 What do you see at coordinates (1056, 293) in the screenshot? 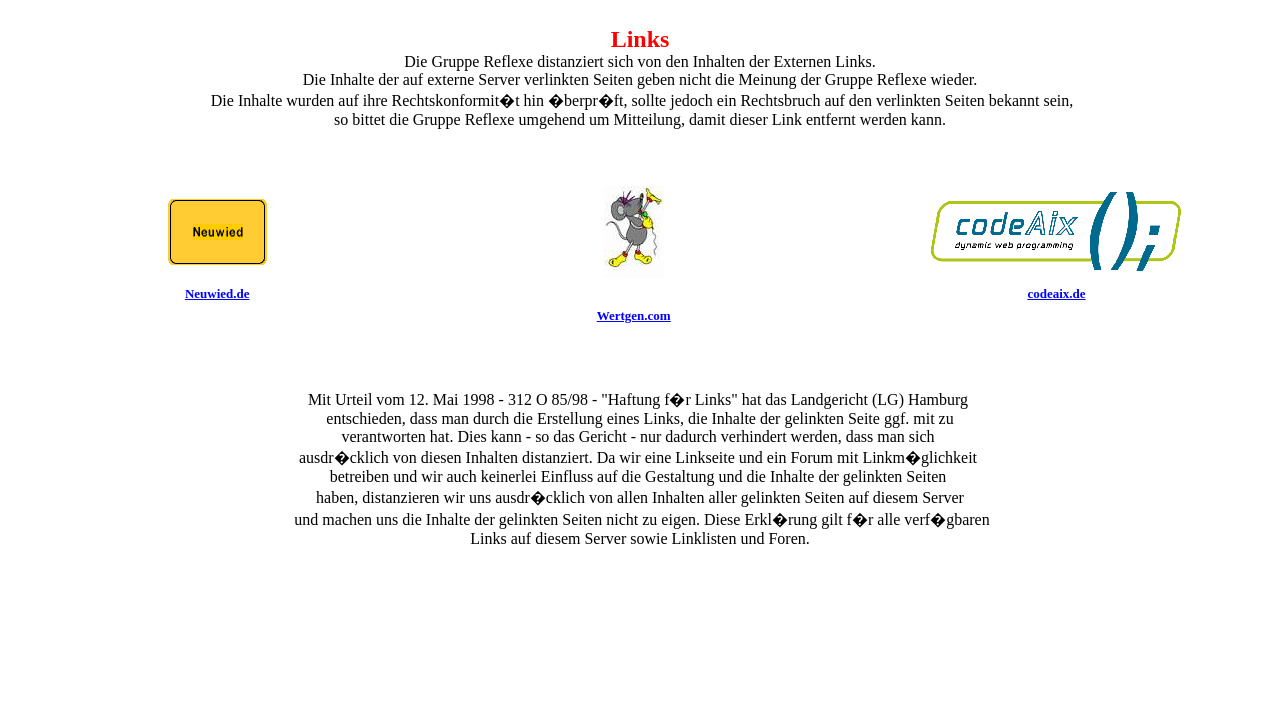
I see `codeaix.de` at bounding box center [1056, 293].